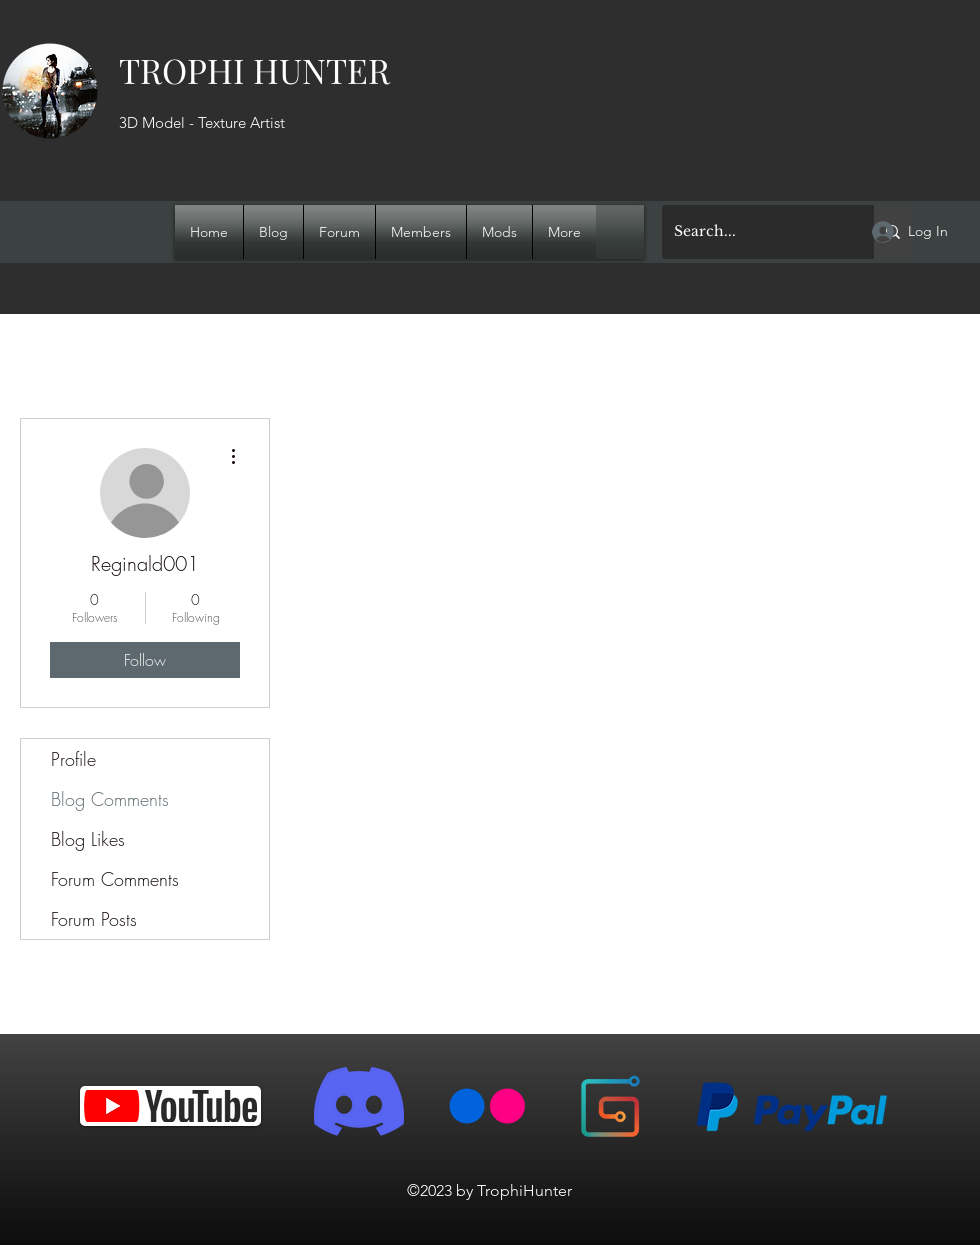 The width and height of the screenshot is (980, 1245). What do you see at coordinates (94, 919) in the screenshot?
I see `Forum Posts` at bounding box center [94, 919].